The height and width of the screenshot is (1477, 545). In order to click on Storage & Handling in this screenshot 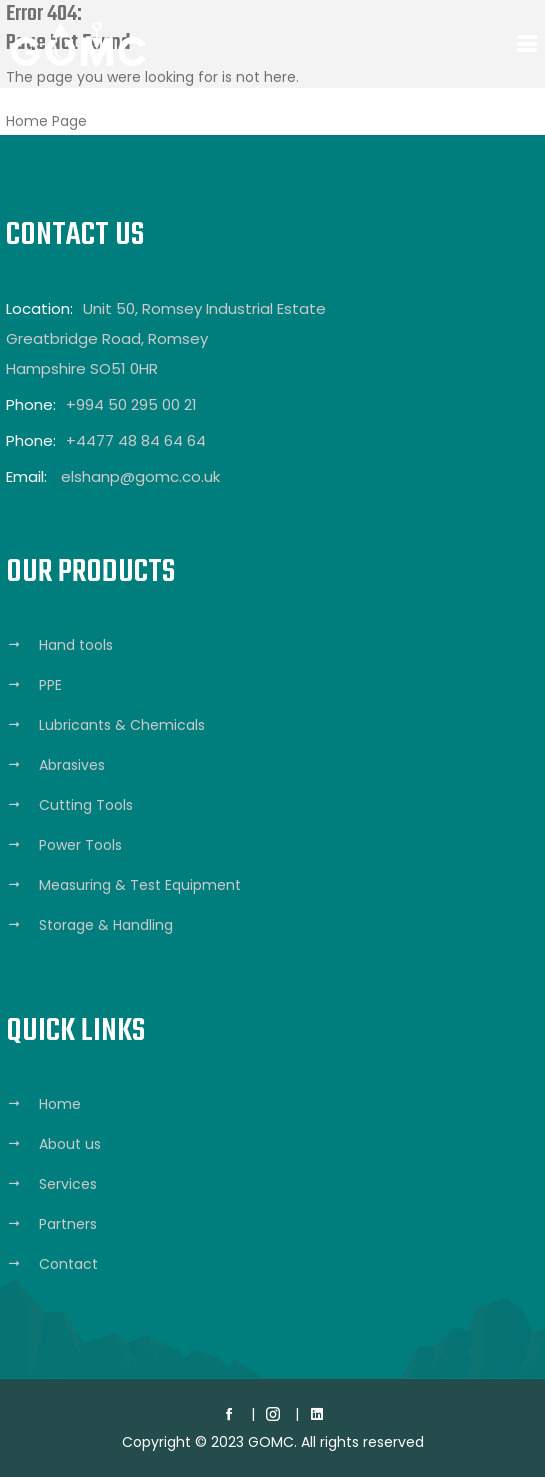, I will do `click(106, 925)`.